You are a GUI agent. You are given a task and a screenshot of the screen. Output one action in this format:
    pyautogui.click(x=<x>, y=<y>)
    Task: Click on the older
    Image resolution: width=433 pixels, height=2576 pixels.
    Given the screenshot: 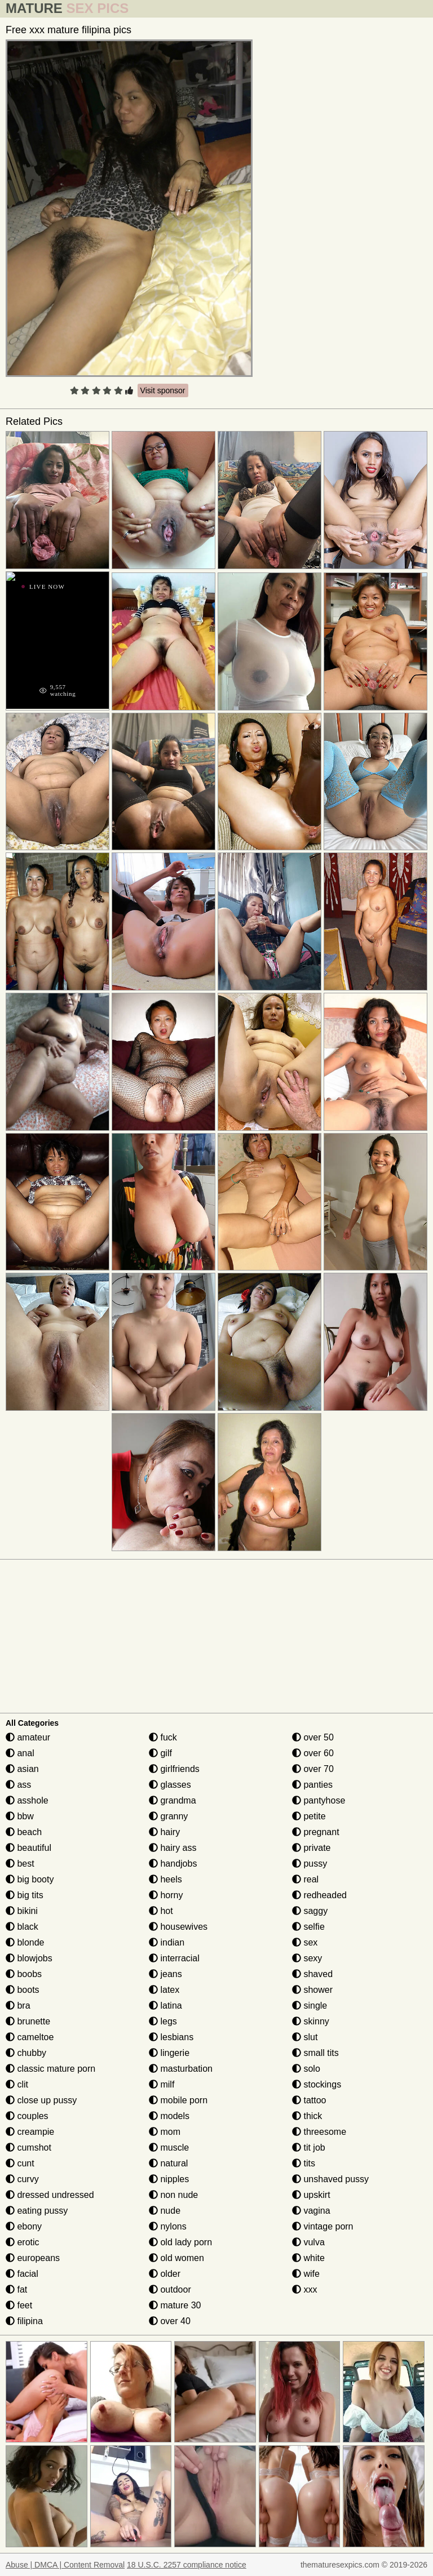 What is the action you would take?
    pyautogui.click(x=164, y=2274)
    